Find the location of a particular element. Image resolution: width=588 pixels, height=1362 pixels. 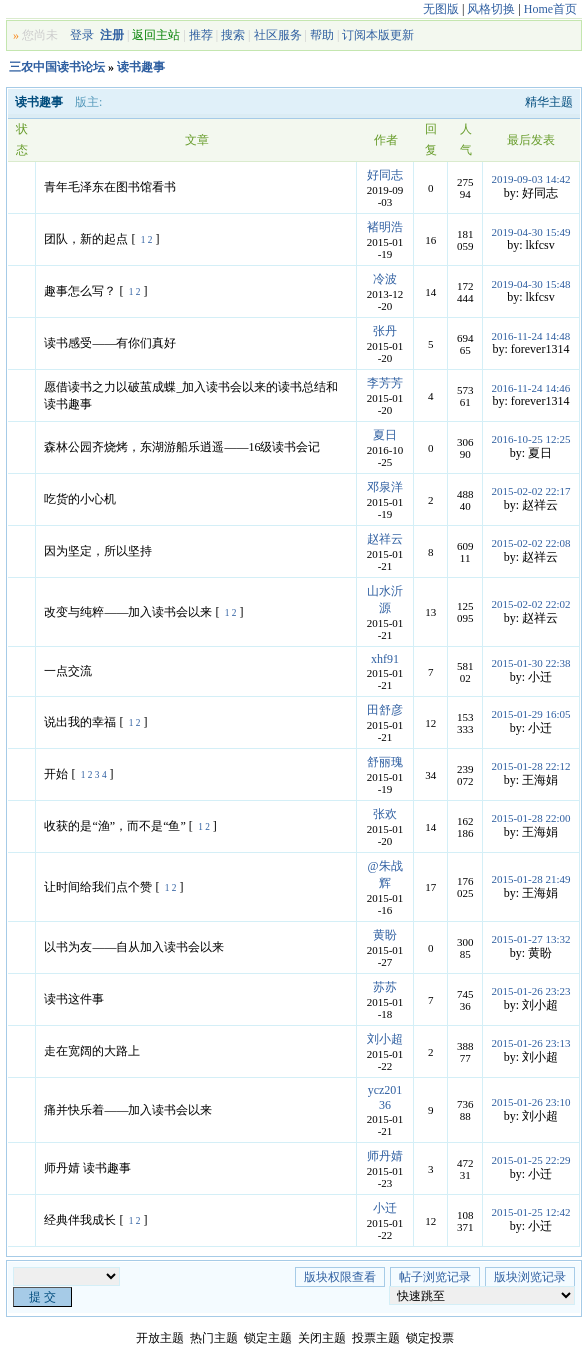

经典伴我成长 is located at coordinates (80, 1220).